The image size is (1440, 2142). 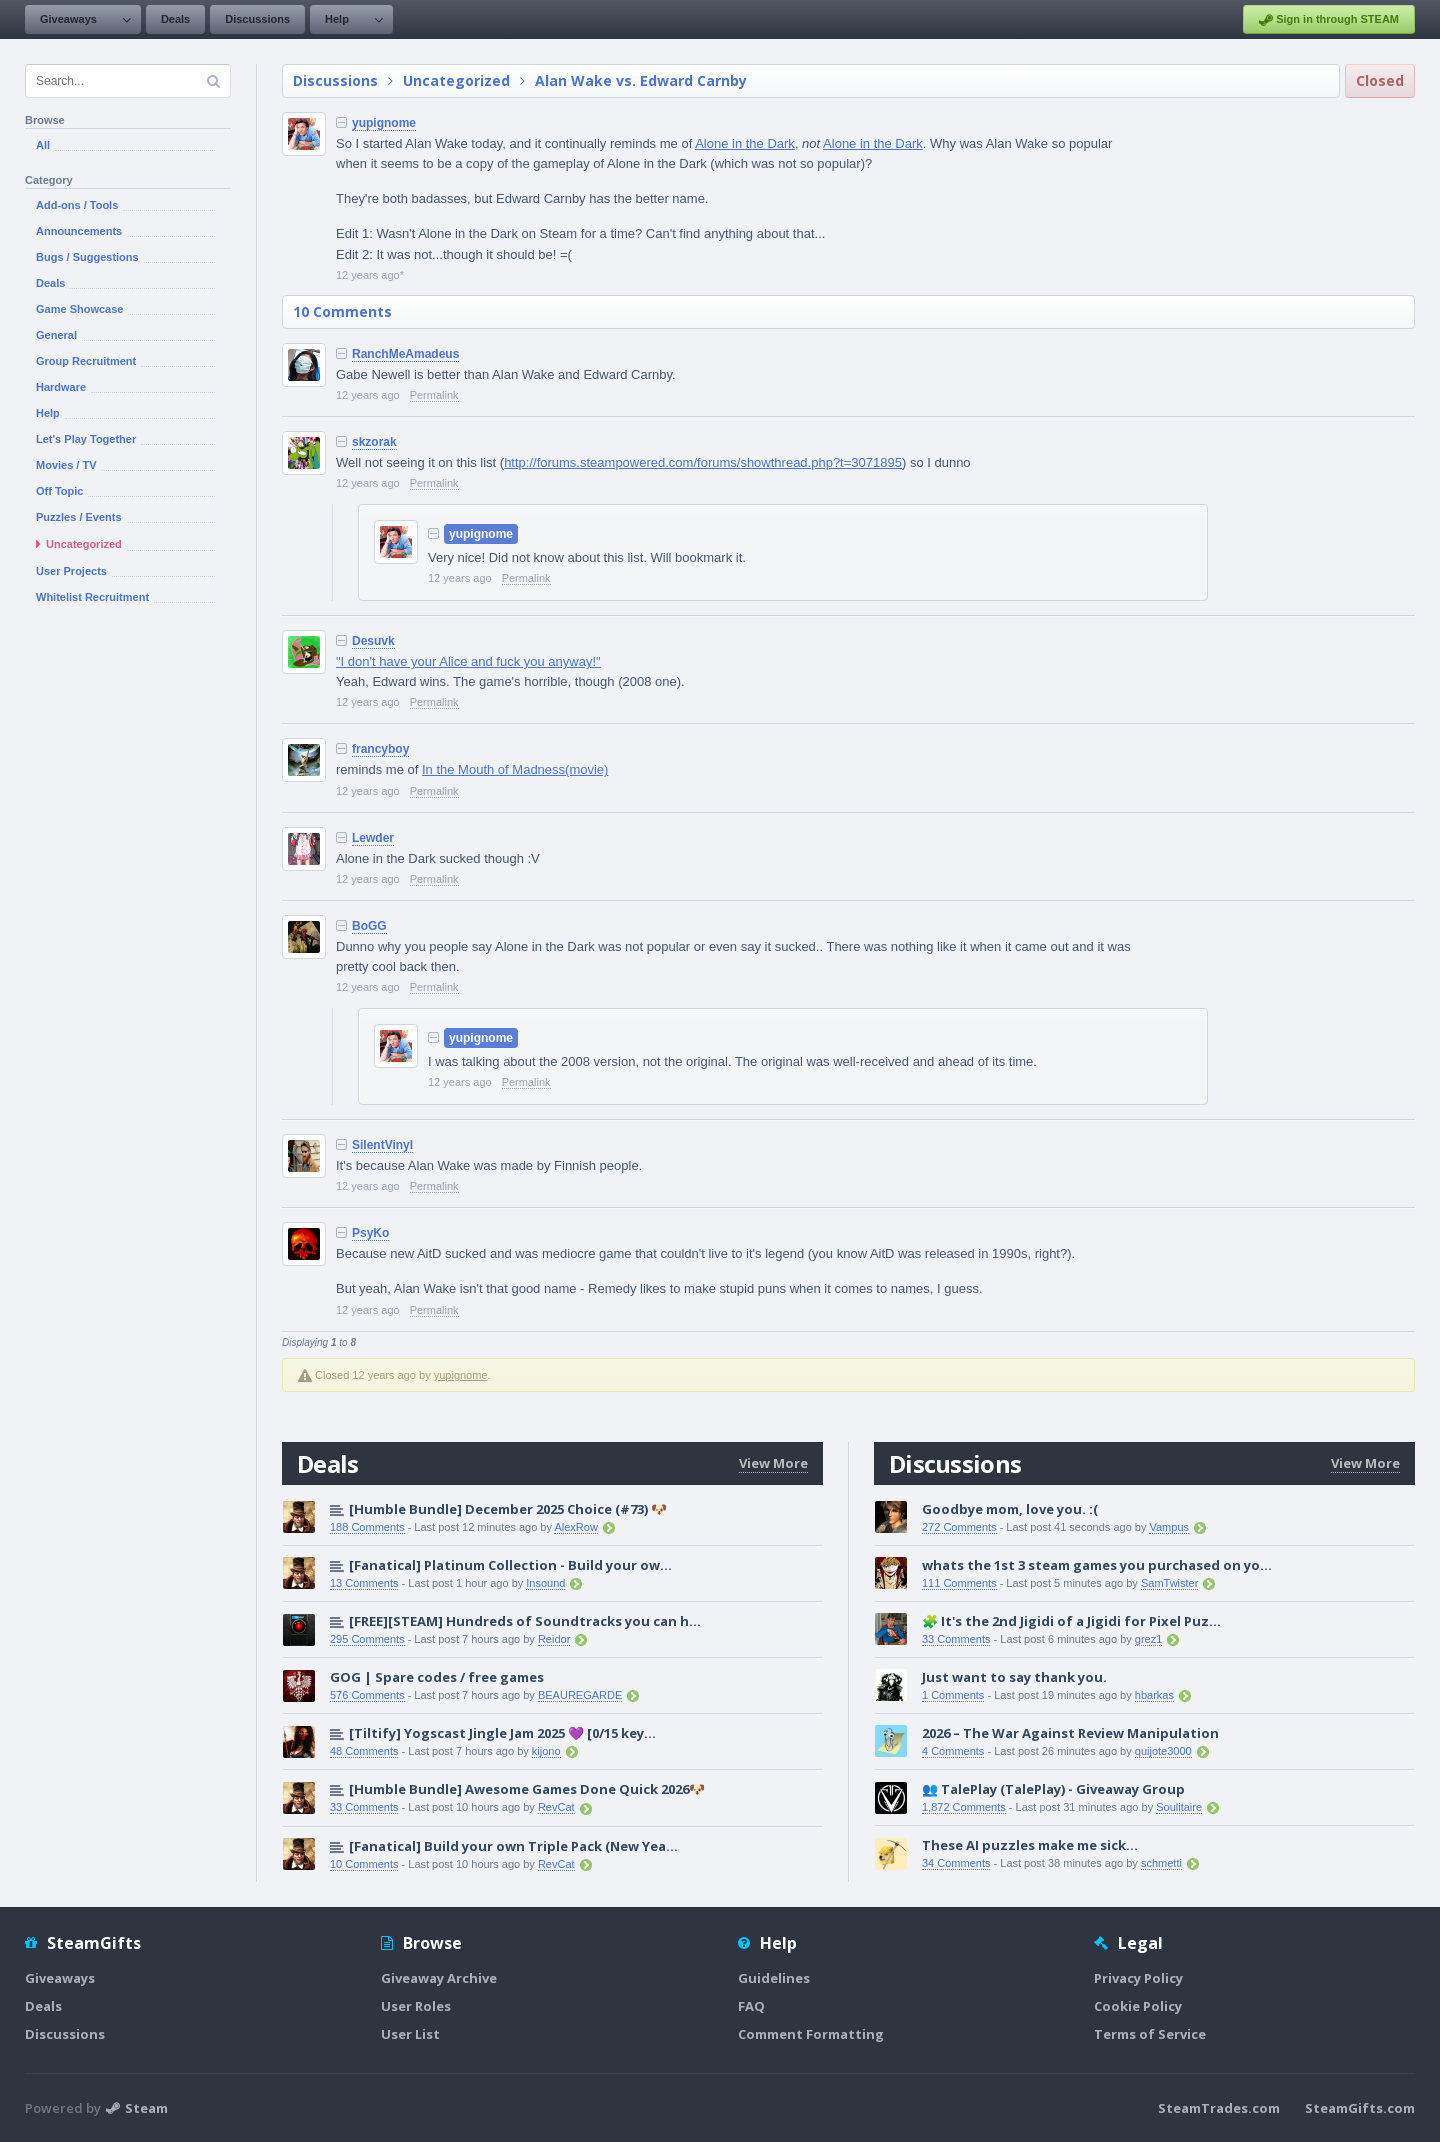 What do you see at coordinates (1097, 1565) in the screenshot?
I see `whats the 1st 3 steam games you purchased on yo...` at bounding box center [1097, 1565].